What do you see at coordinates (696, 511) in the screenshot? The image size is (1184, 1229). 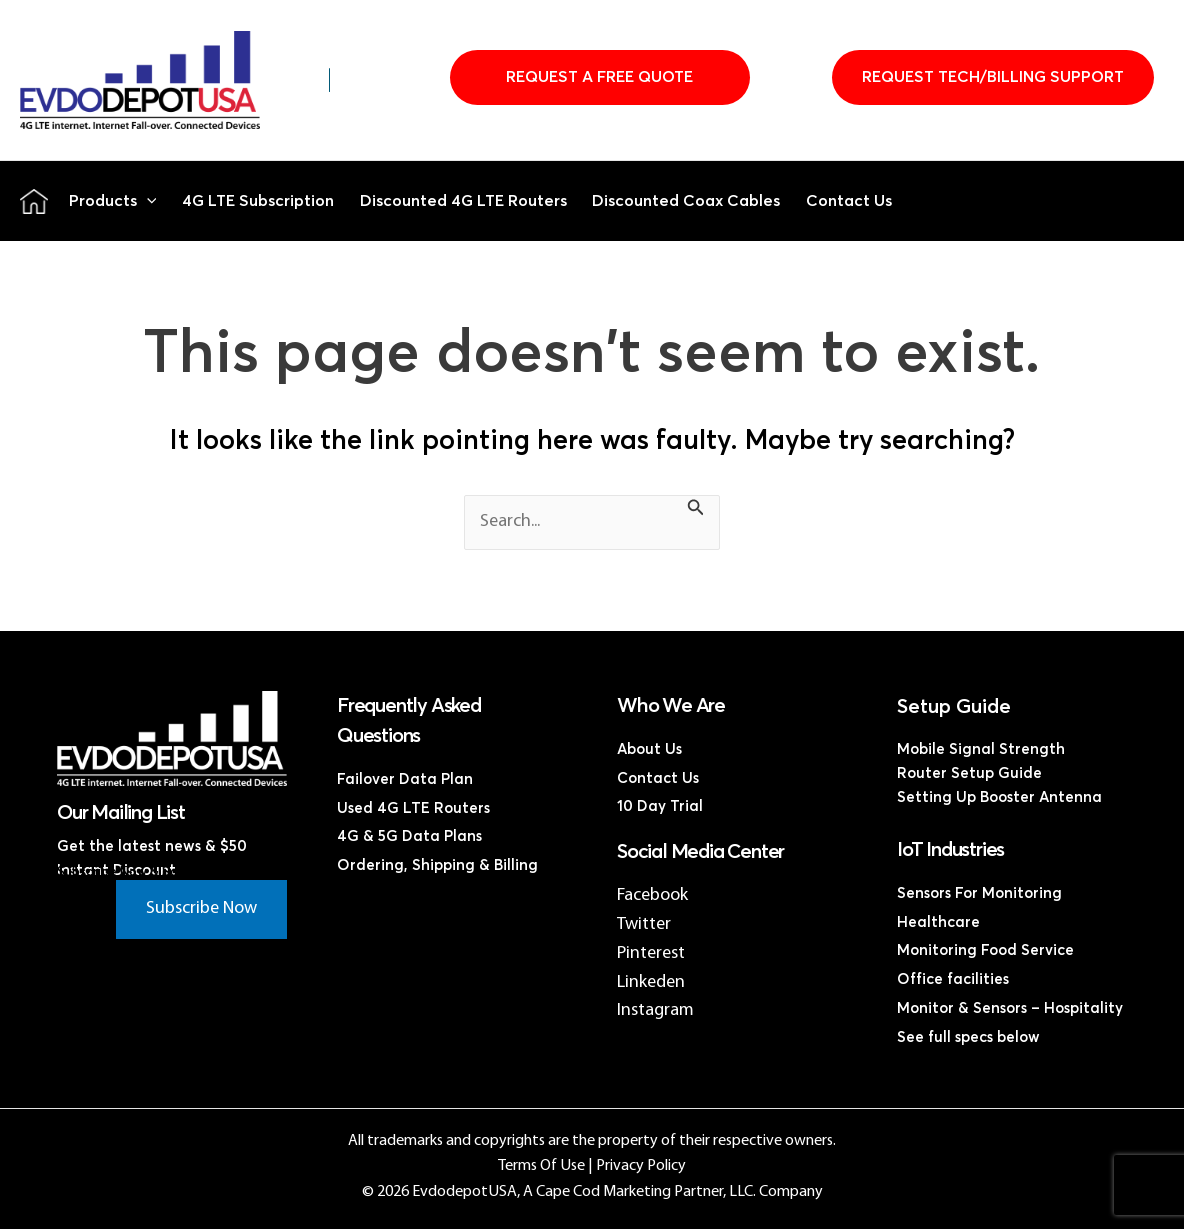 I see `[Search Submit]` at bounding box center [696, 511].